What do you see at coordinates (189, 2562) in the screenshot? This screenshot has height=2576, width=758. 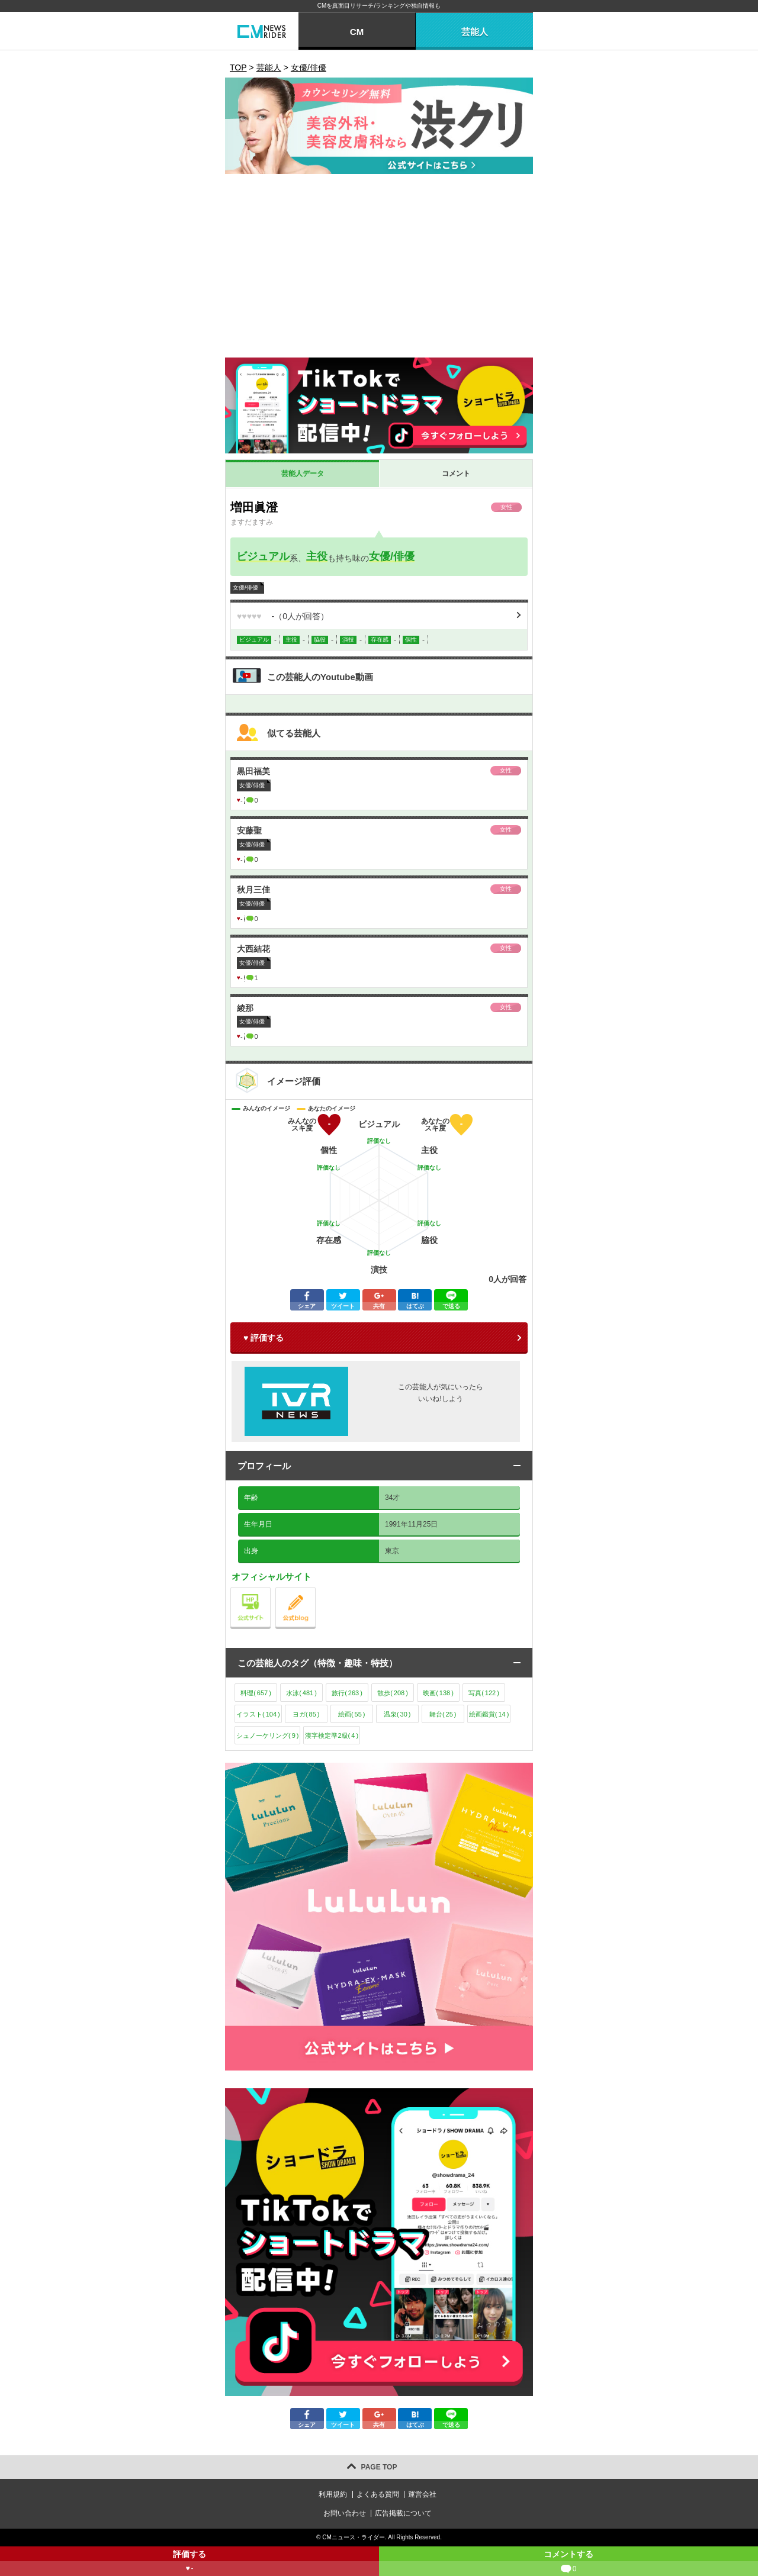 I see `評価する` at bounding box center [189, 2562].